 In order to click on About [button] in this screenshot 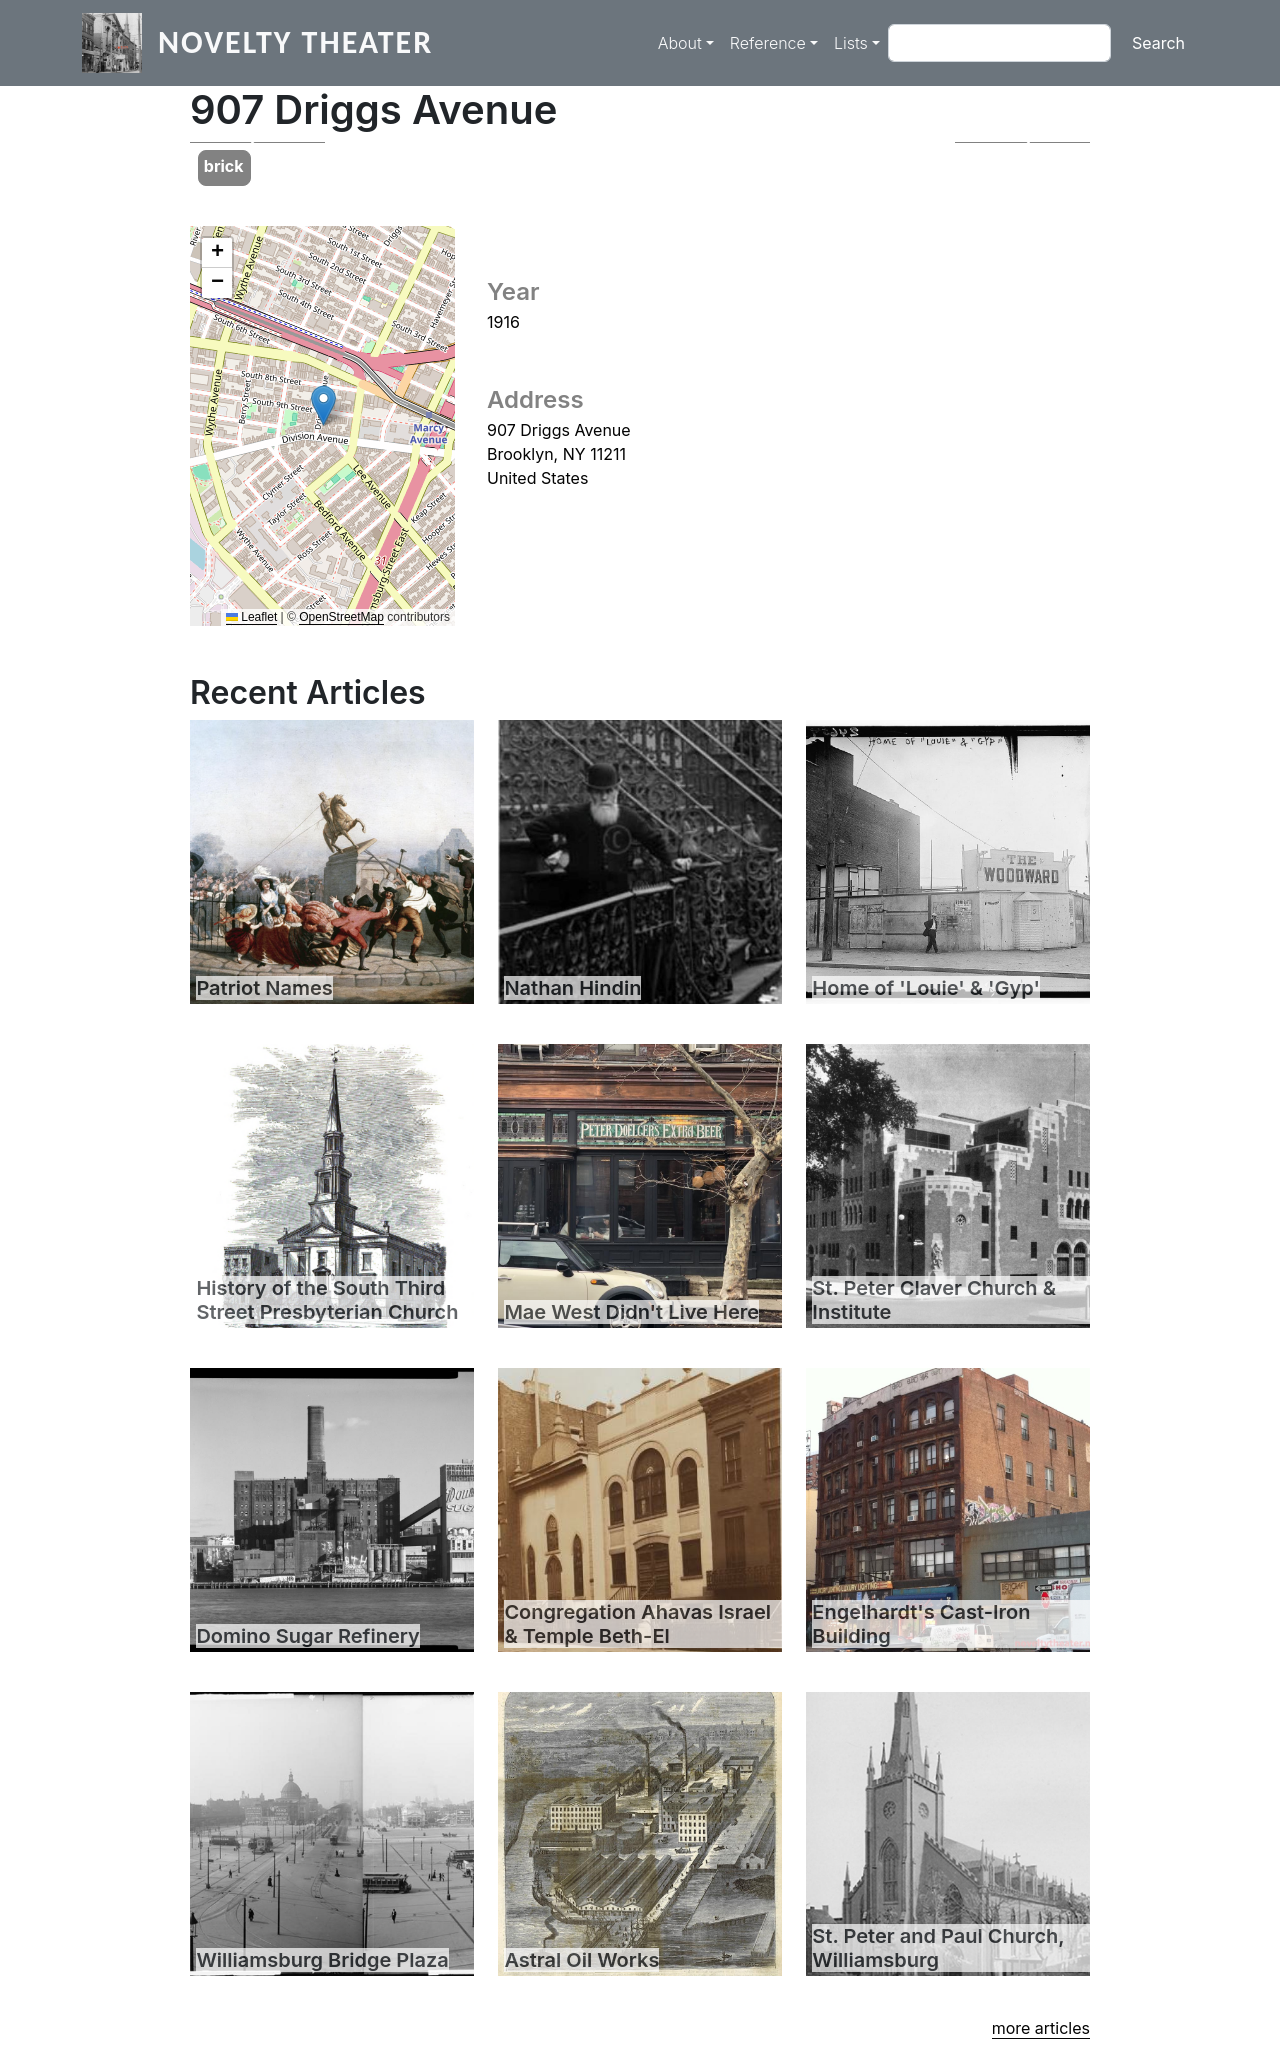, I will do `click(680, 43)`.